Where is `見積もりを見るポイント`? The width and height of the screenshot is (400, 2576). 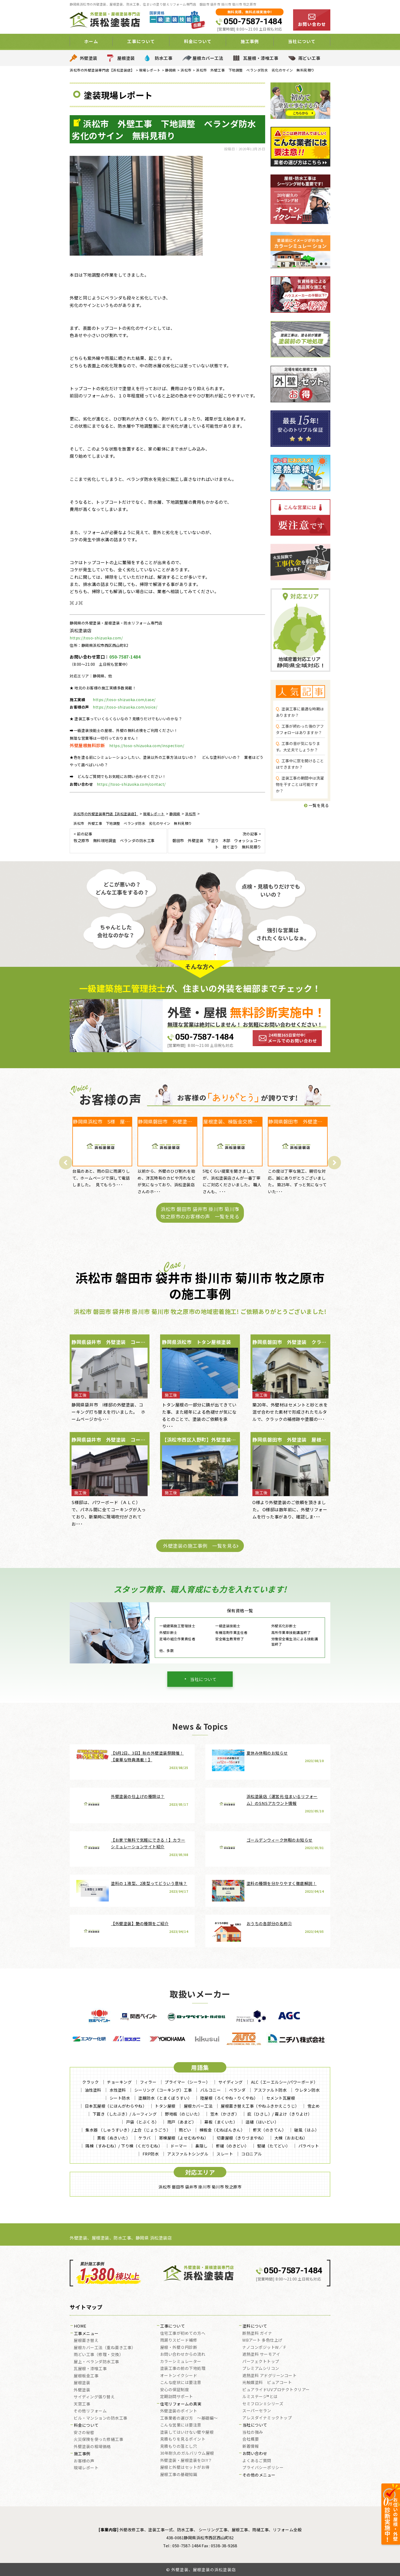
見積もりを見るポイント is located at coordinates (183, 2439).